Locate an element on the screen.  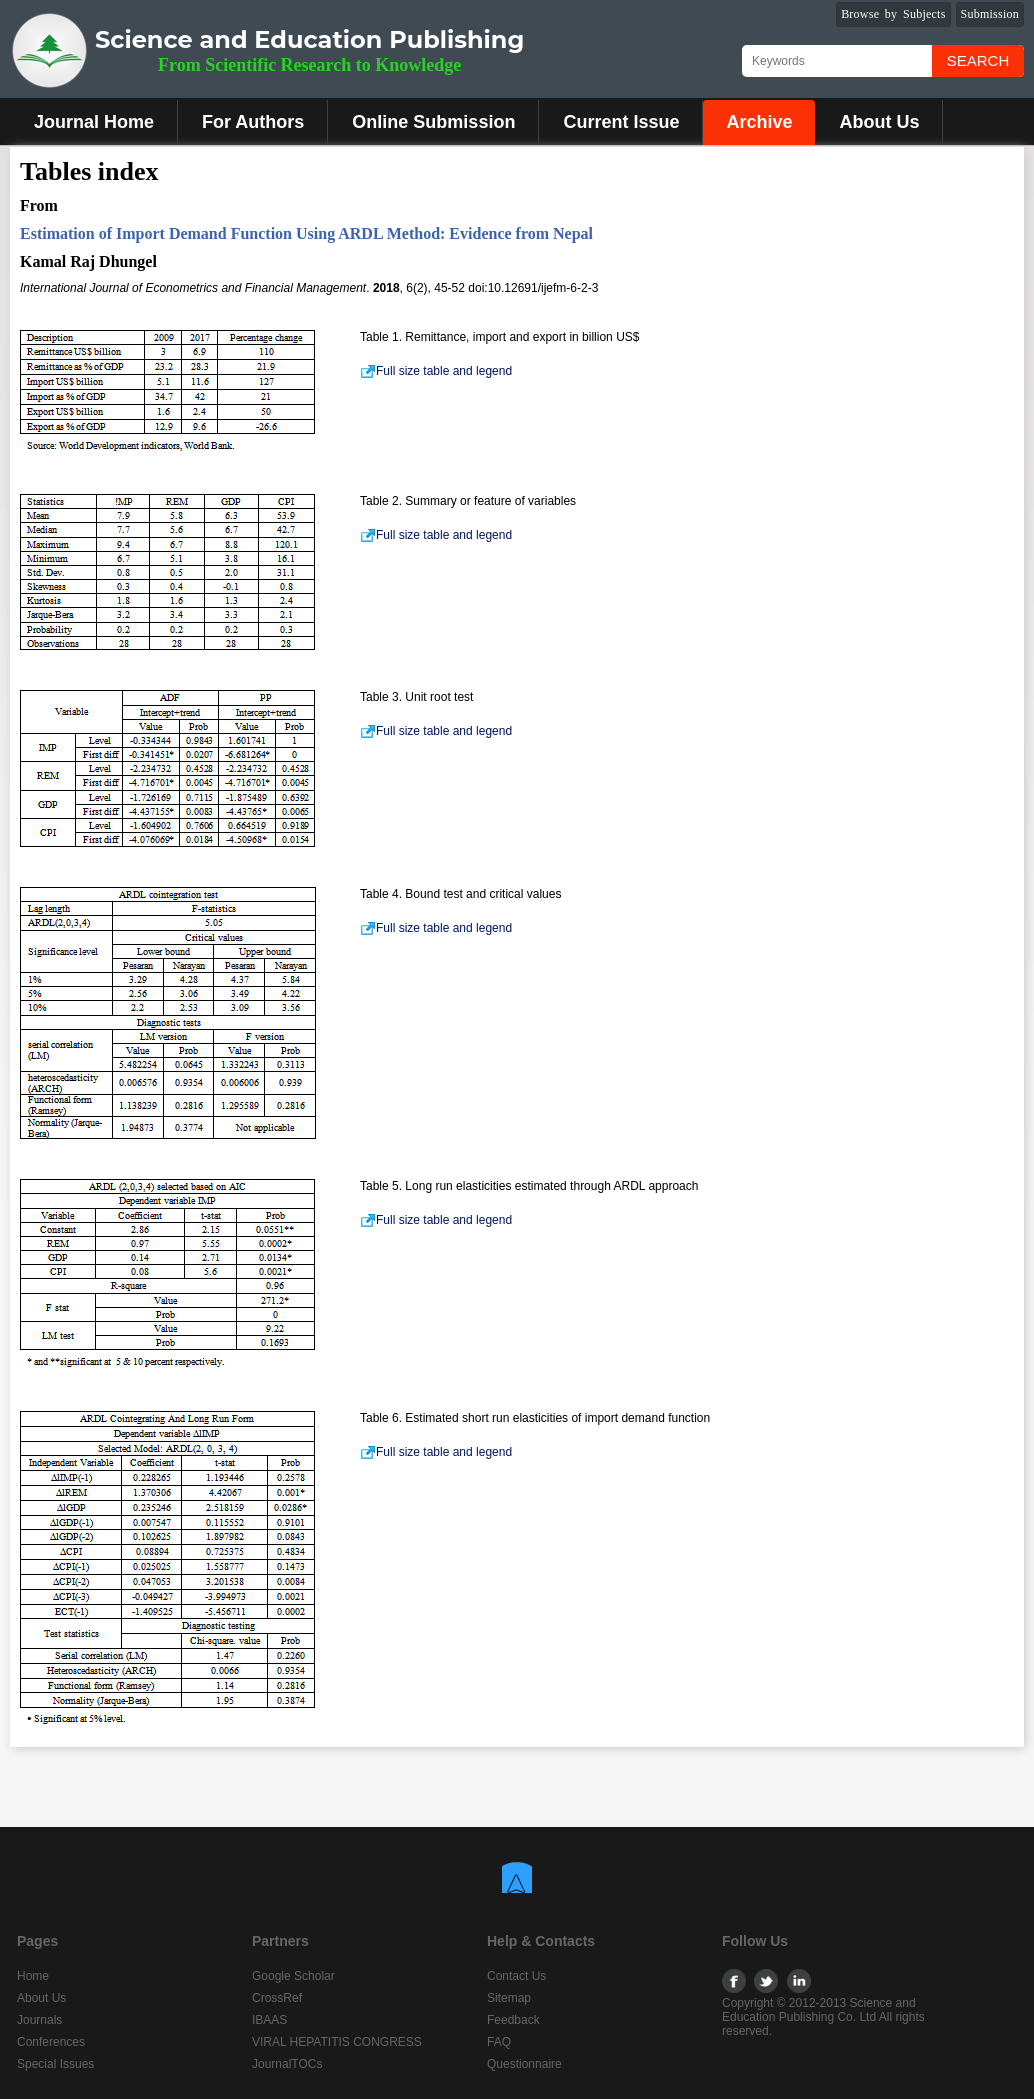
Feedback is located at coordinates (513, 2020).